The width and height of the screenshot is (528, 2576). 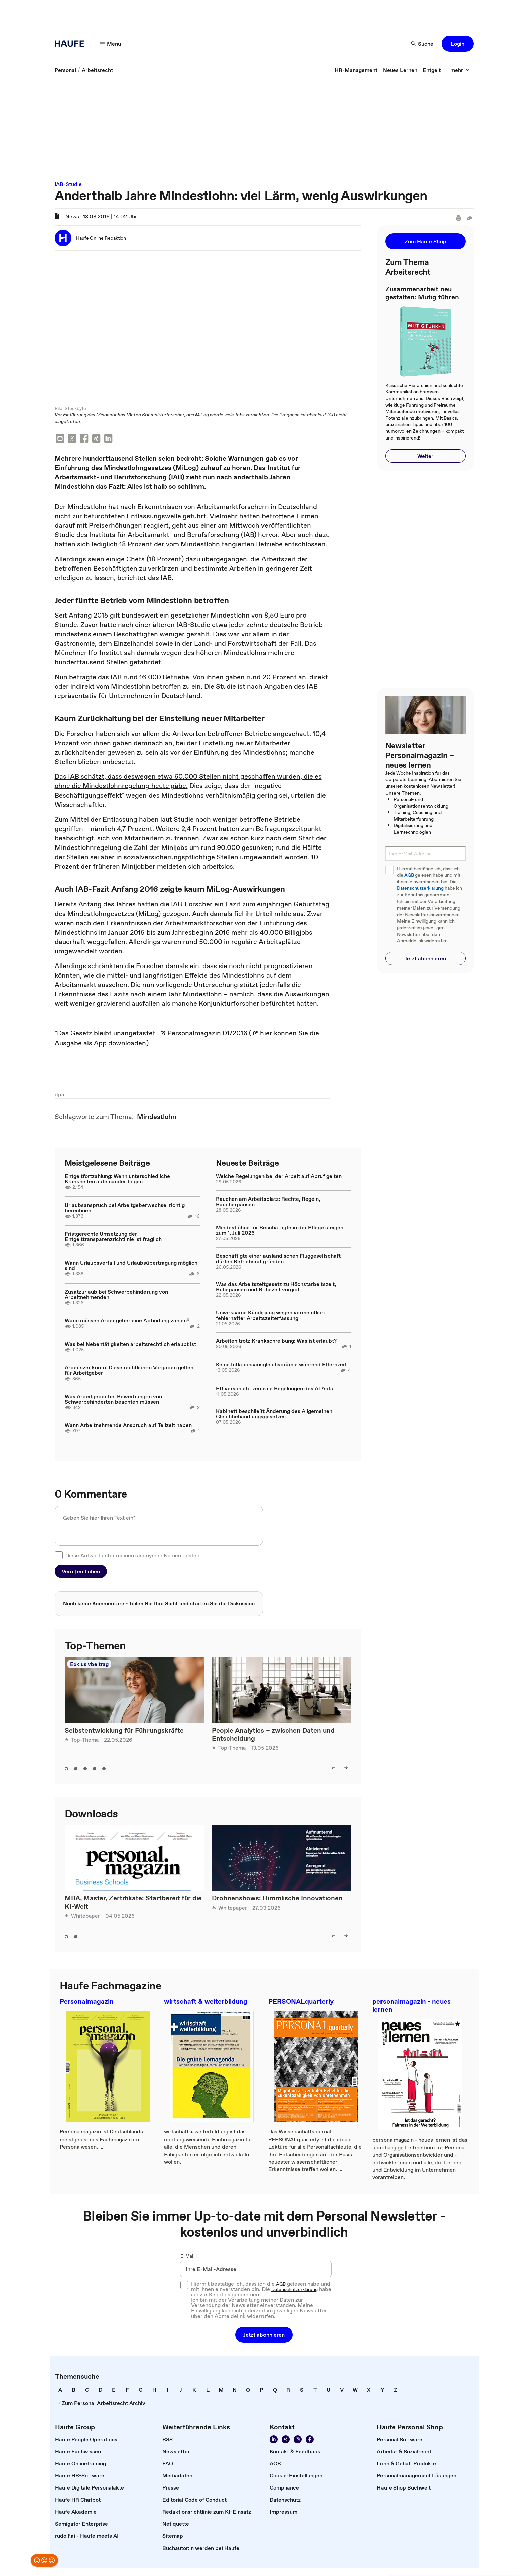 I want to click on [right], so click(x=346, y=1768).